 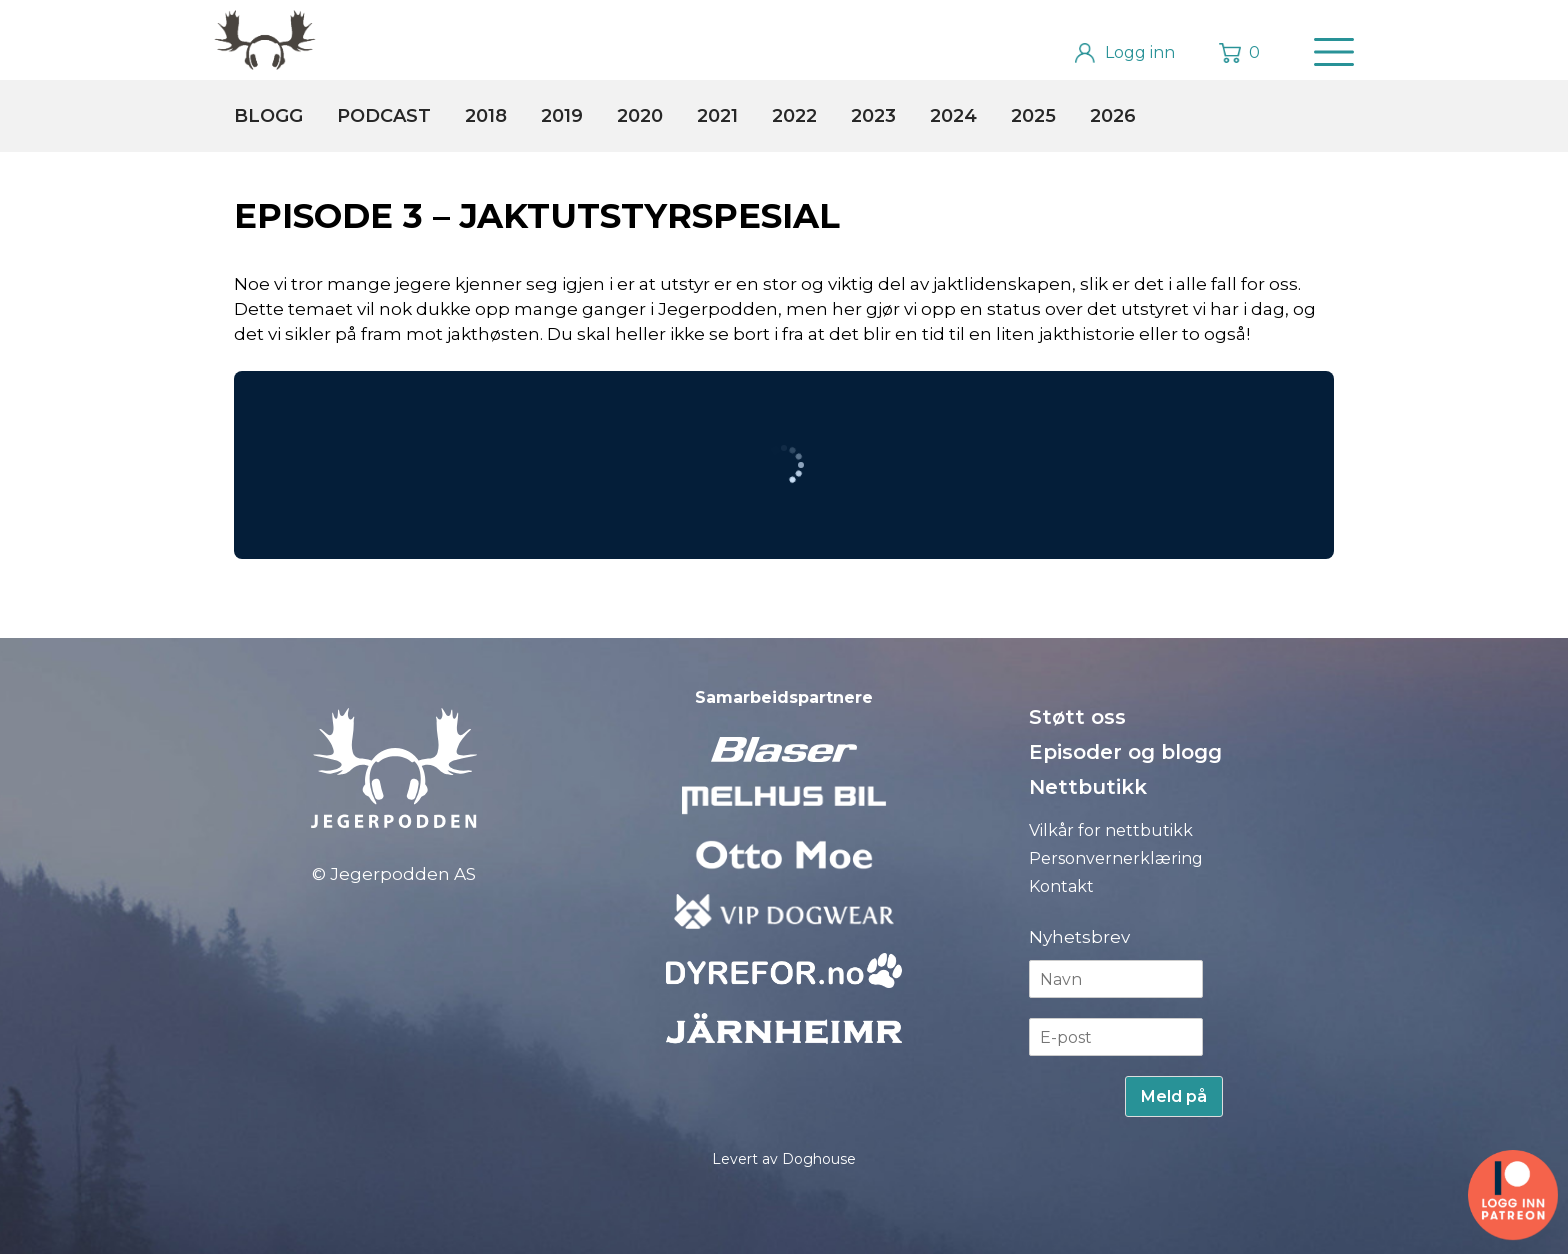 What do you see at coordinates (268, 116) in the screenshot?
I see `Blogg` at bounding box center [268, 116].